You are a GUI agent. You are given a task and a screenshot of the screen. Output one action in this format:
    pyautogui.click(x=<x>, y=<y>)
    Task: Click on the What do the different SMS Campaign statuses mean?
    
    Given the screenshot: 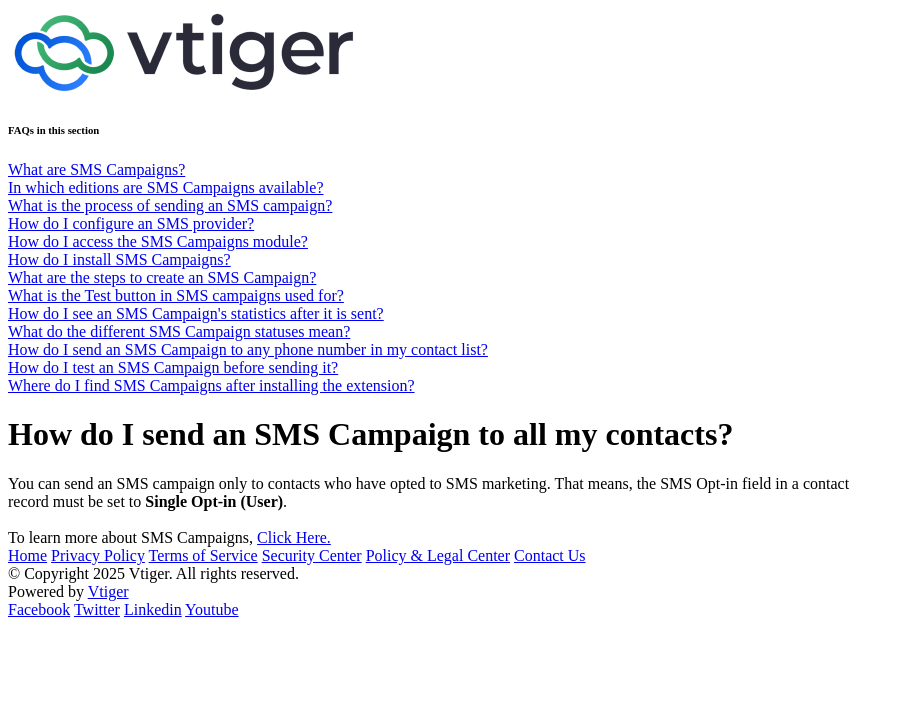 What is the action you would take?
    pyautogui.click(x=179, y=331)
    